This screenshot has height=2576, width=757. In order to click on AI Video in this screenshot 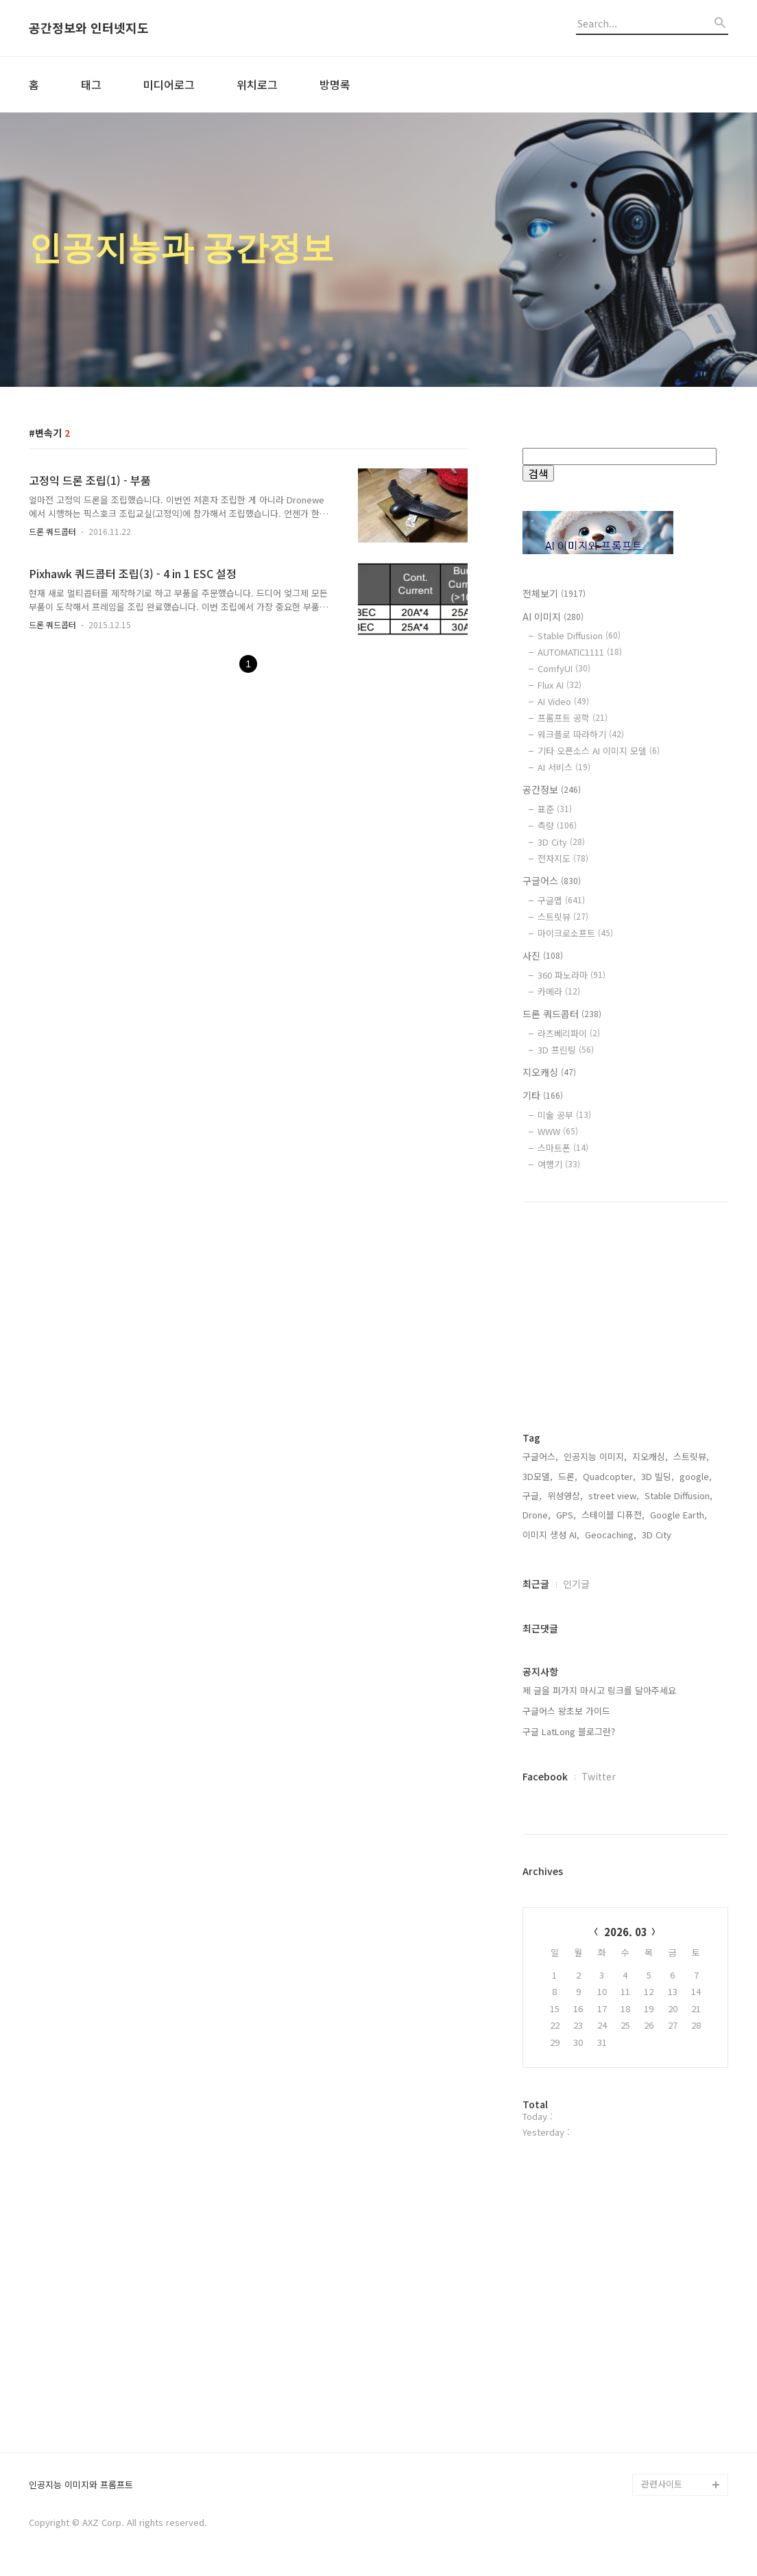, I will do `click(563, 701)`.